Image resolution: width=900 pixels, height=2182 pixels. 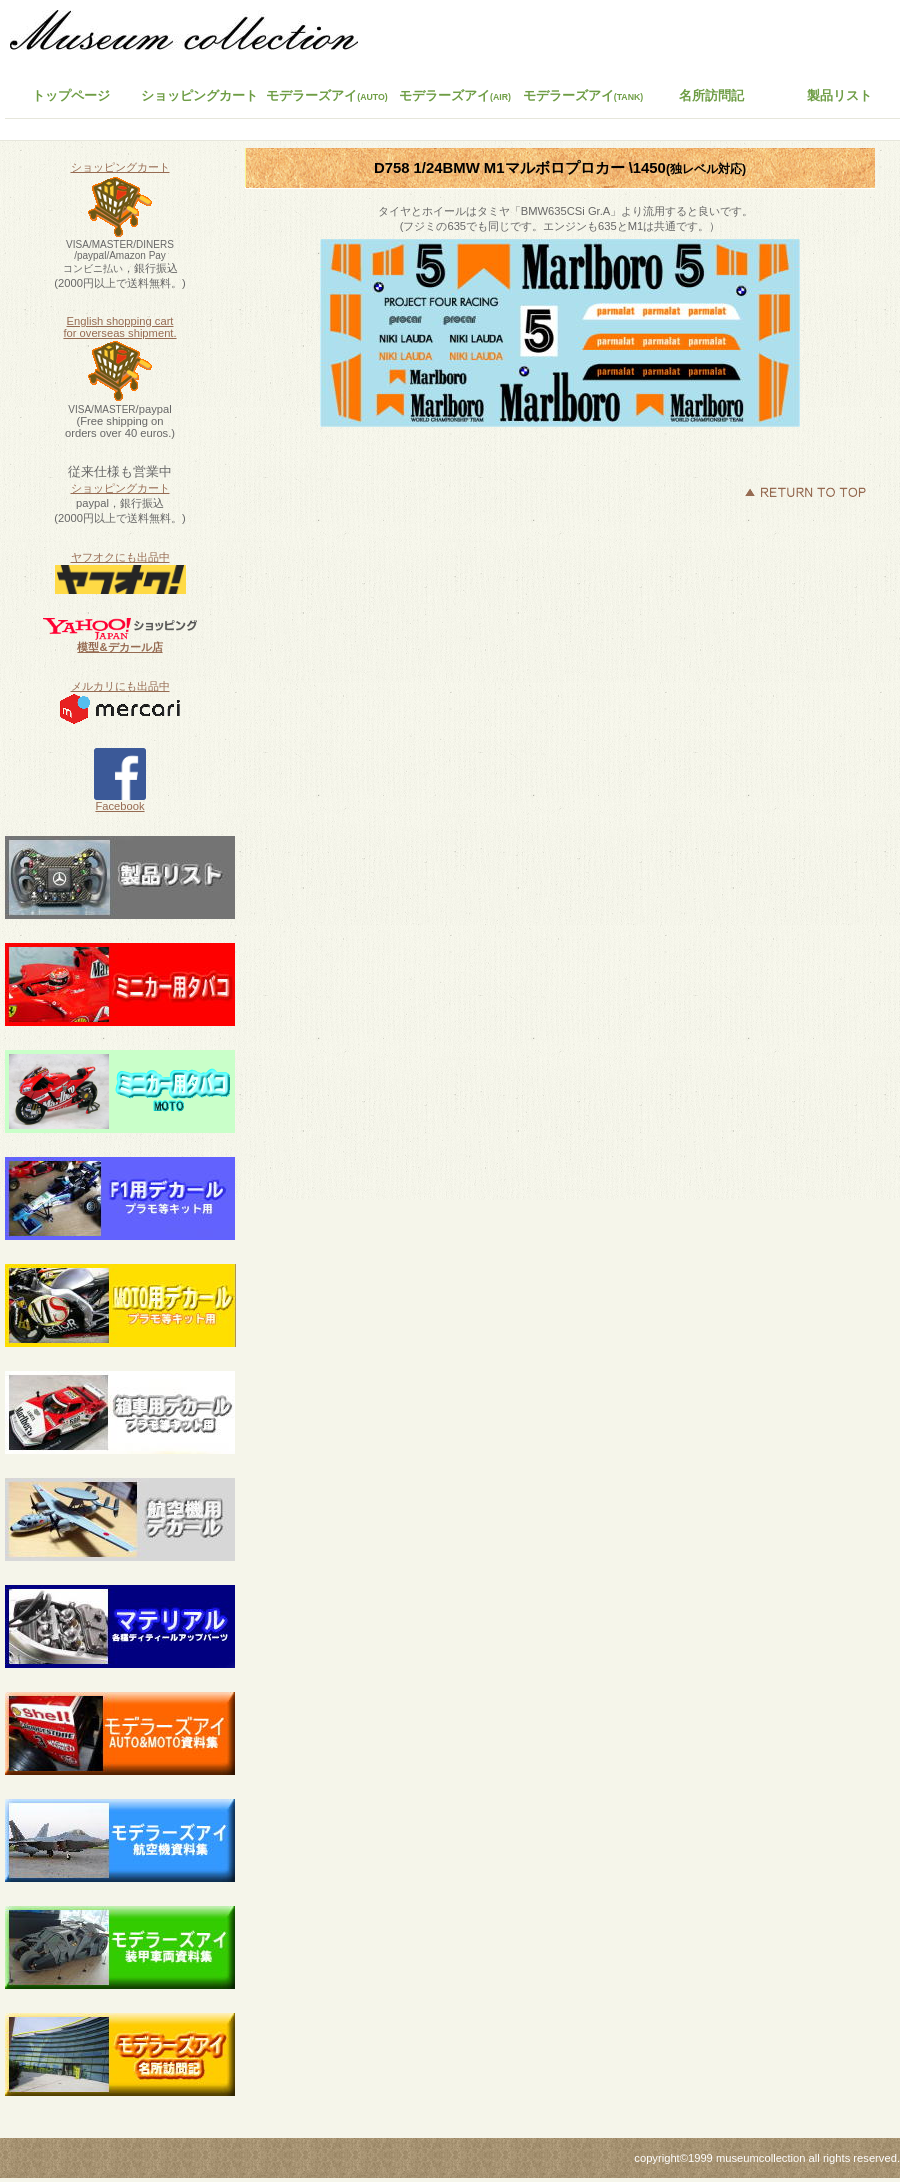 What do you see at coordinates (583, 95) in the screenshot?
I see `モデラーズアイ` at bounding box center [583, 95].